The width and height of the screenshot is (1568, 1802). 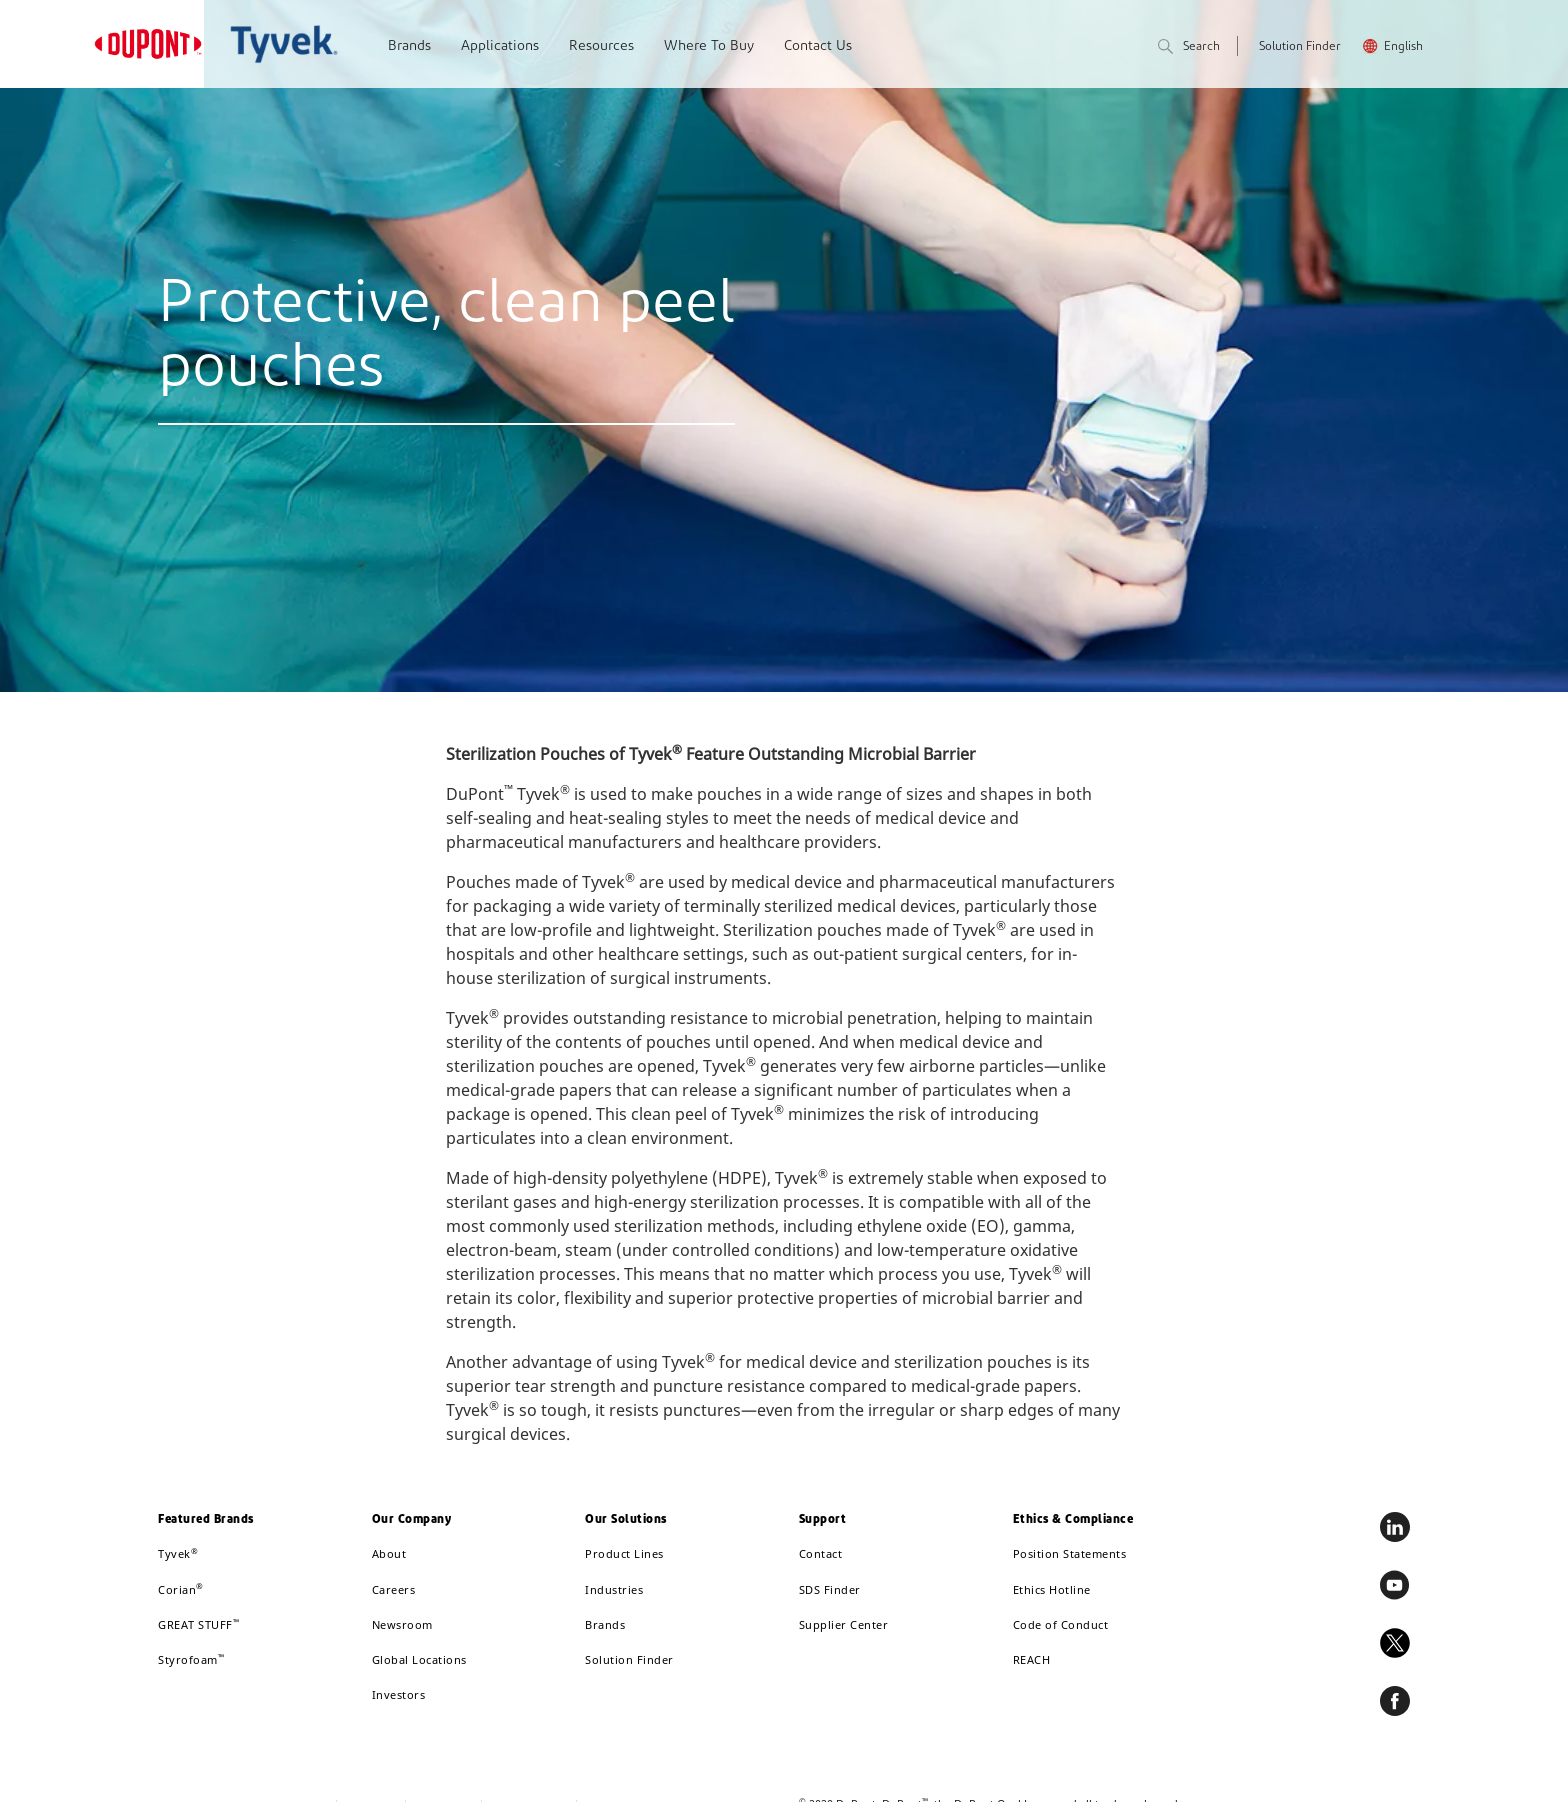 I want to click on Brands, so click(x=409, y=46).